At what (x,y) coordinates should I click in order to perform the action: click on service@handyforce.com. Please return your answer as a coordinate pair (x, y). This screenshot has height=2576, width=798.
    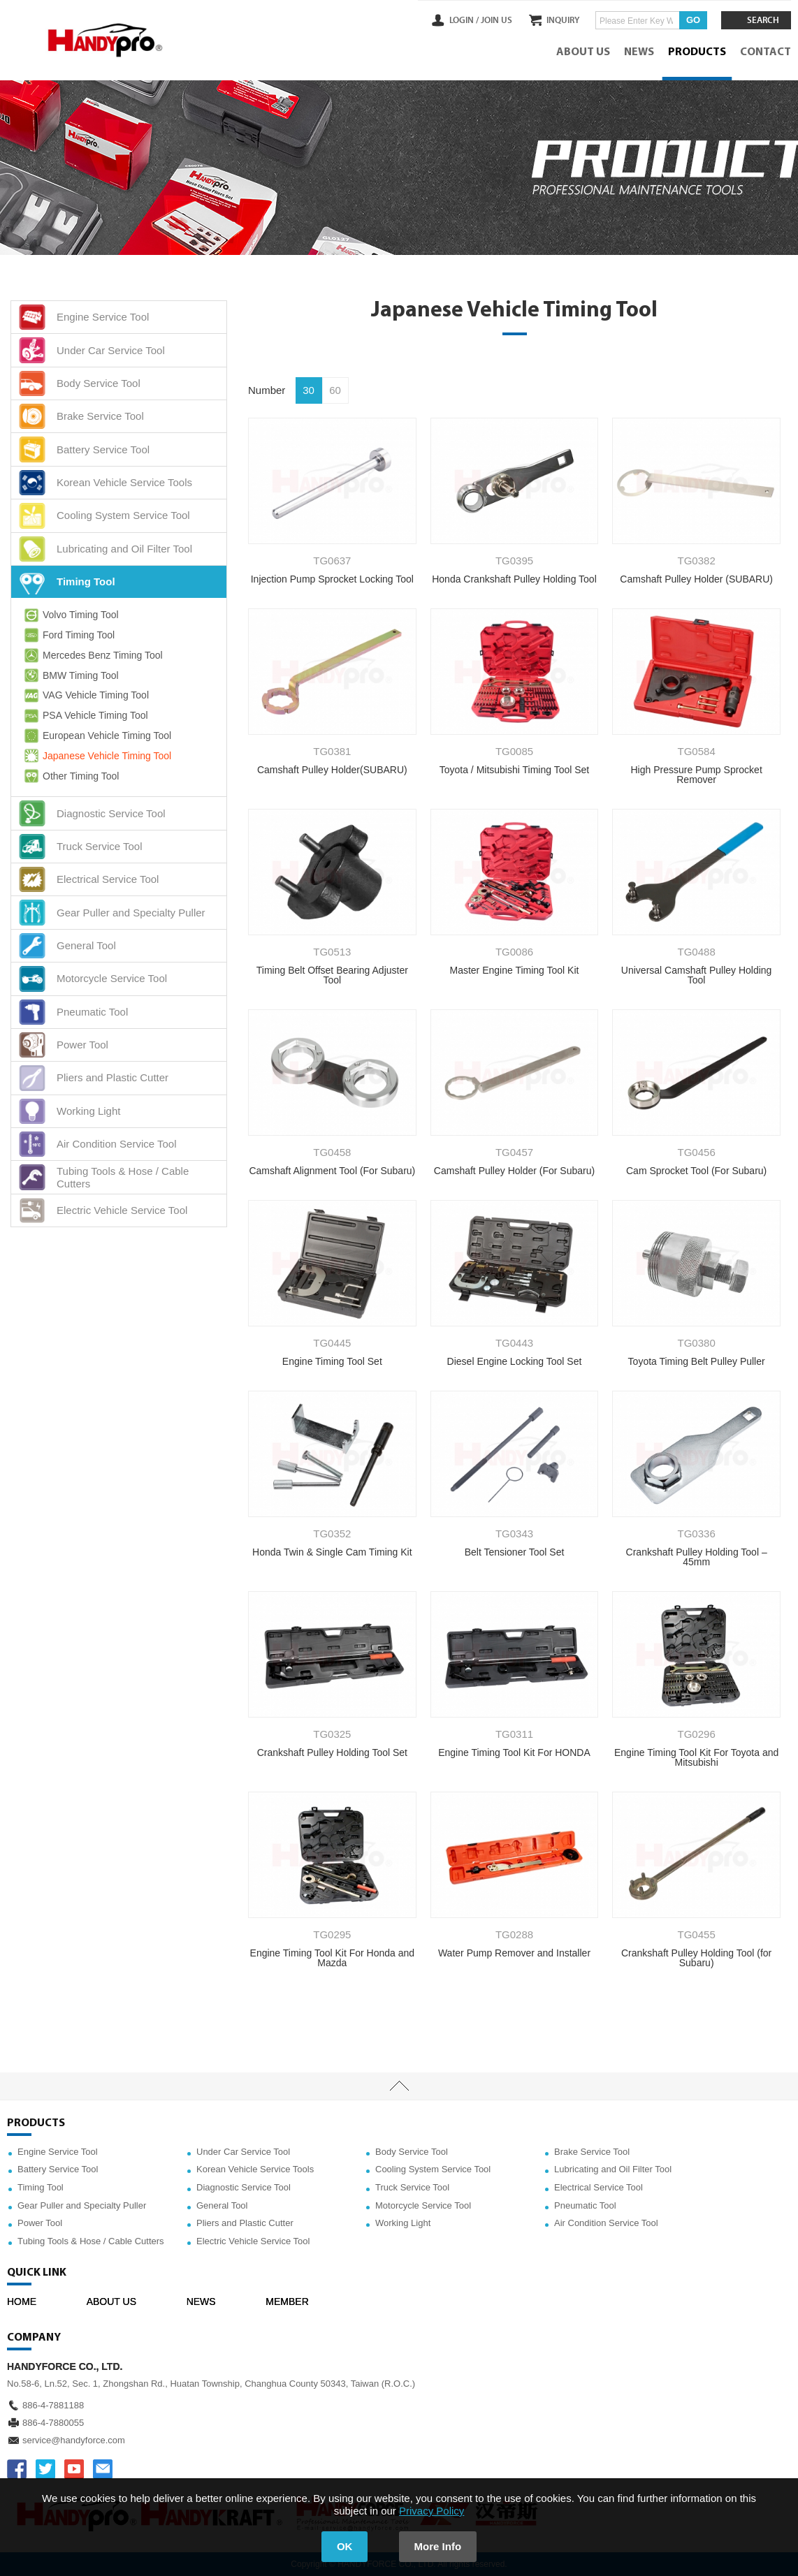
    Looking at the image, I should click on (73, 2440).